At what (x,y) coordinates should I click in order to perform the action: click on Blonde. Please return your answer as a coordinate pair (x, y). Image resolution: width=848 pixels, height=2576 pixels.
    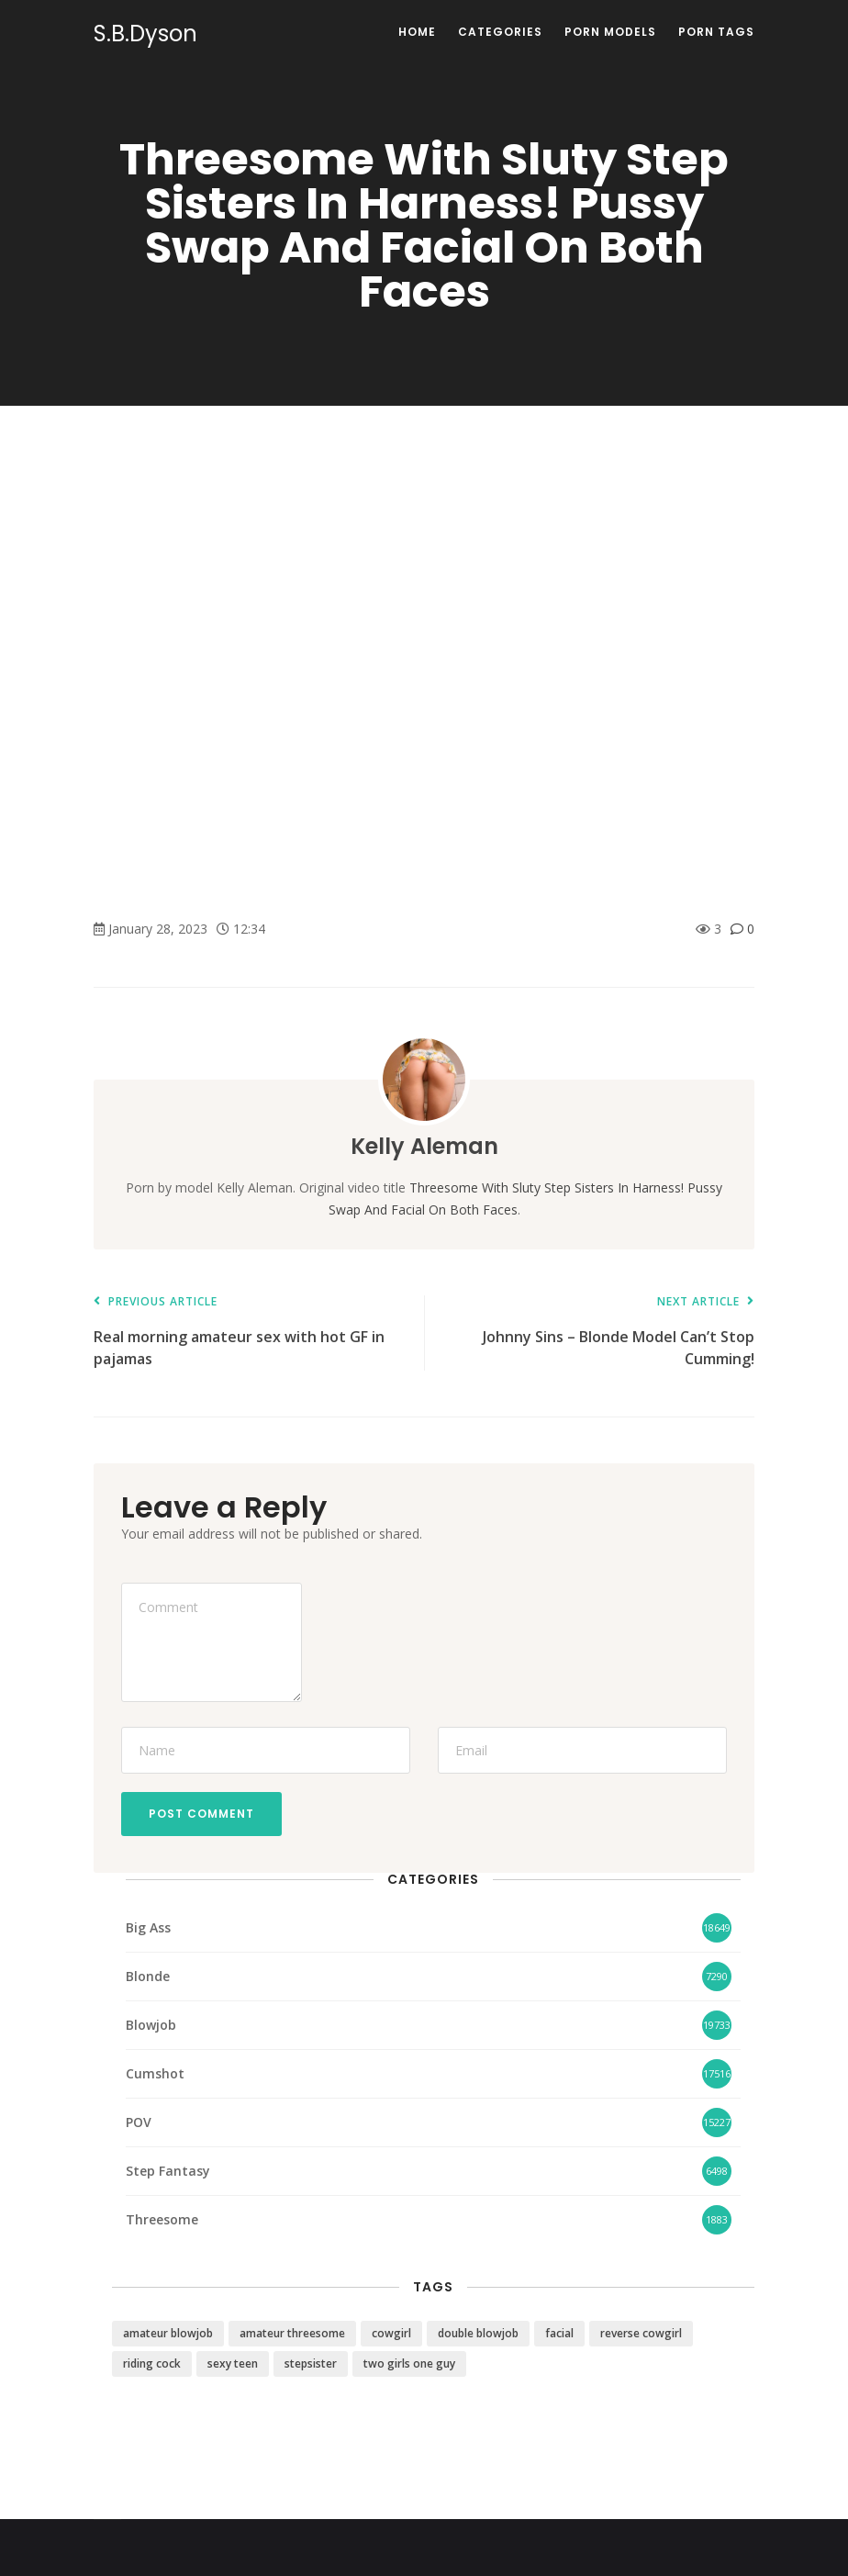
    Looking at the image, I should click on (148, 1976).